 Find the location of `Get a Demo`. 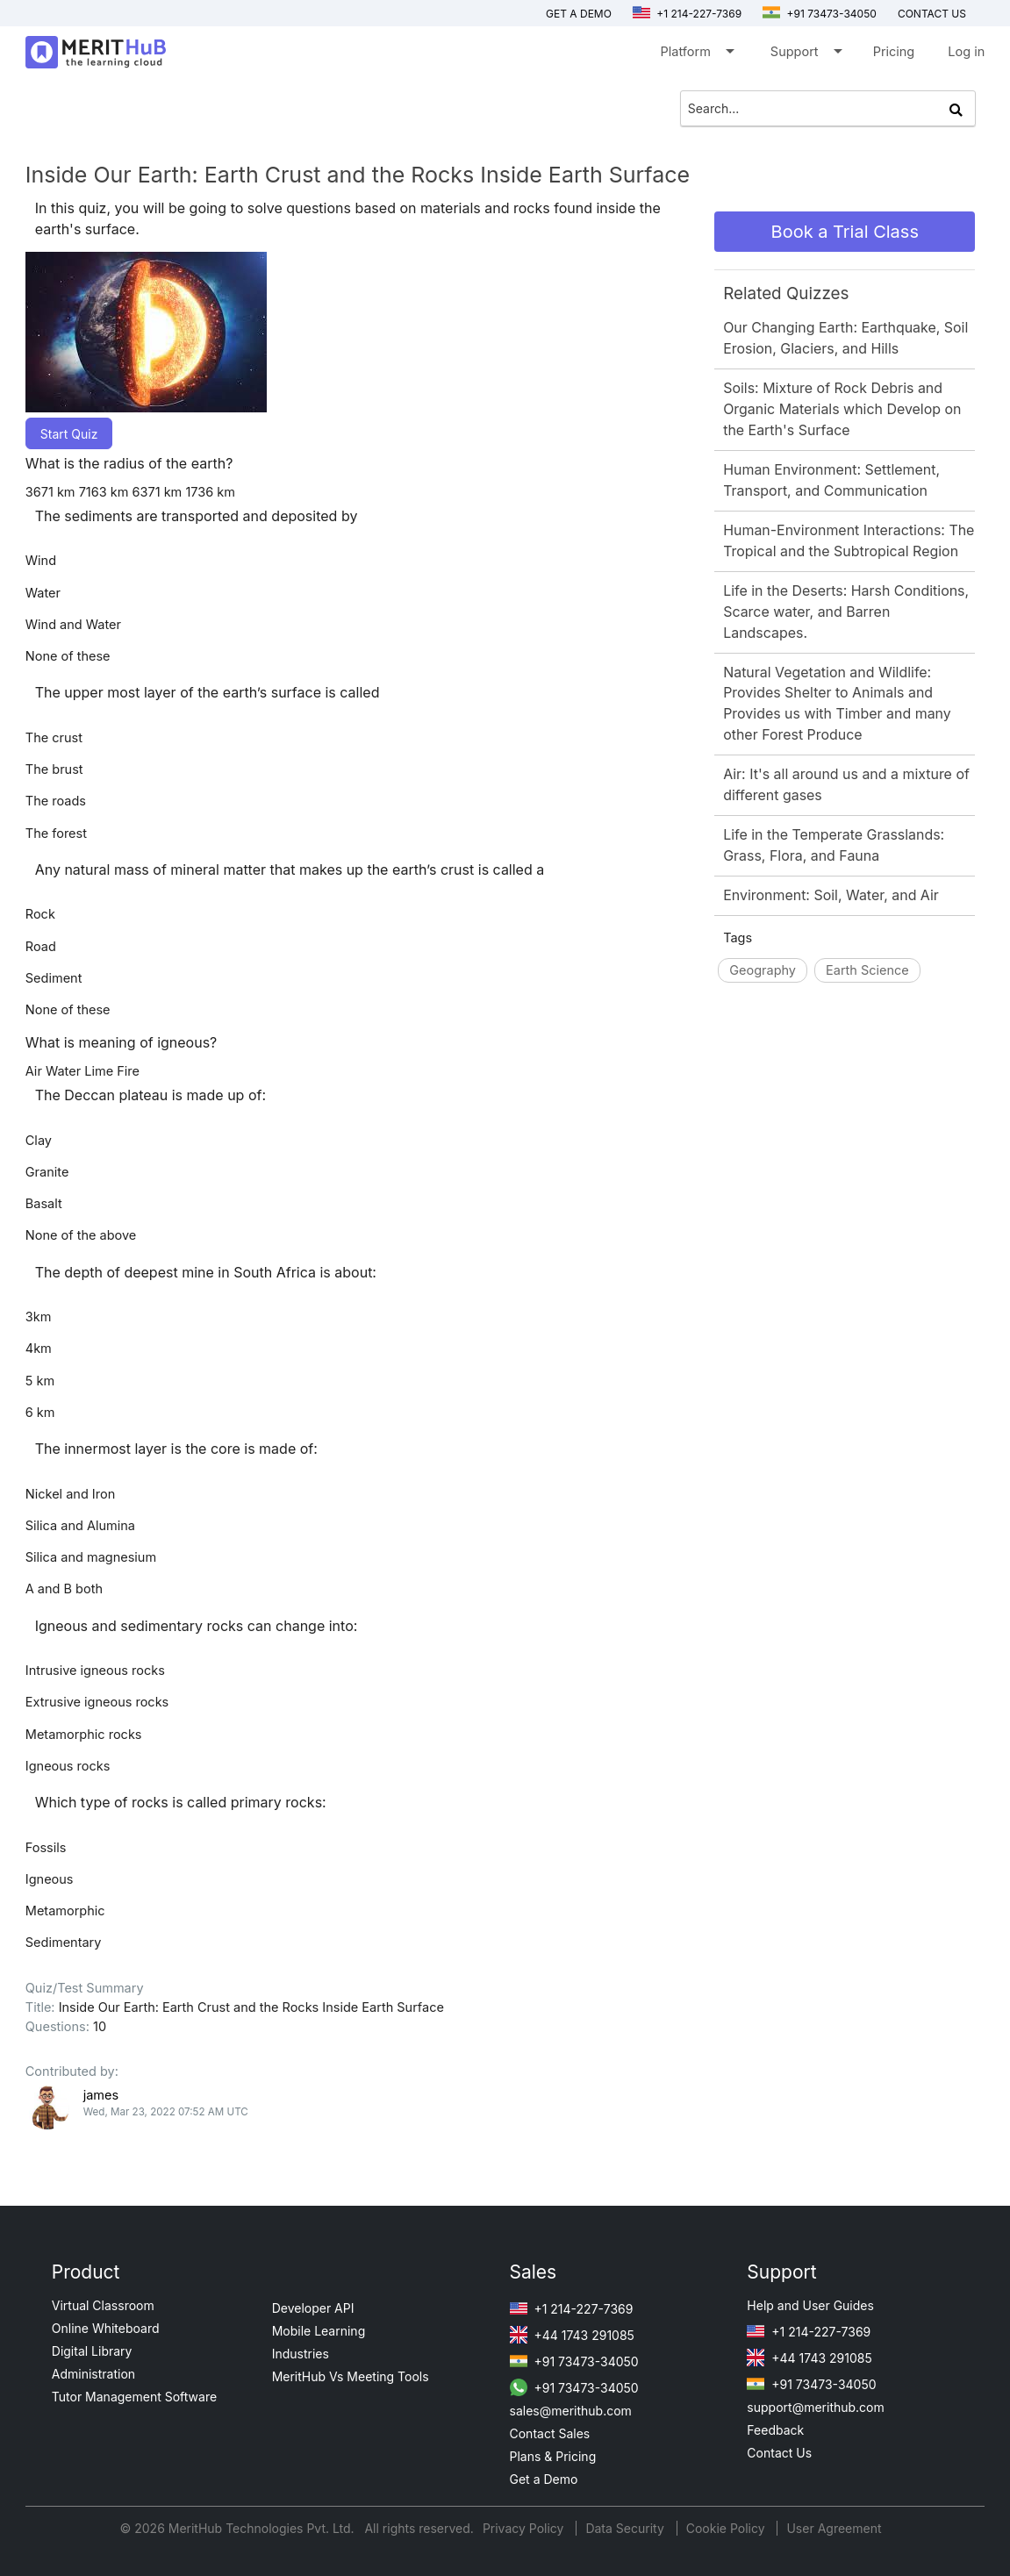

Get a Demo is located at coordinates (579, 13).